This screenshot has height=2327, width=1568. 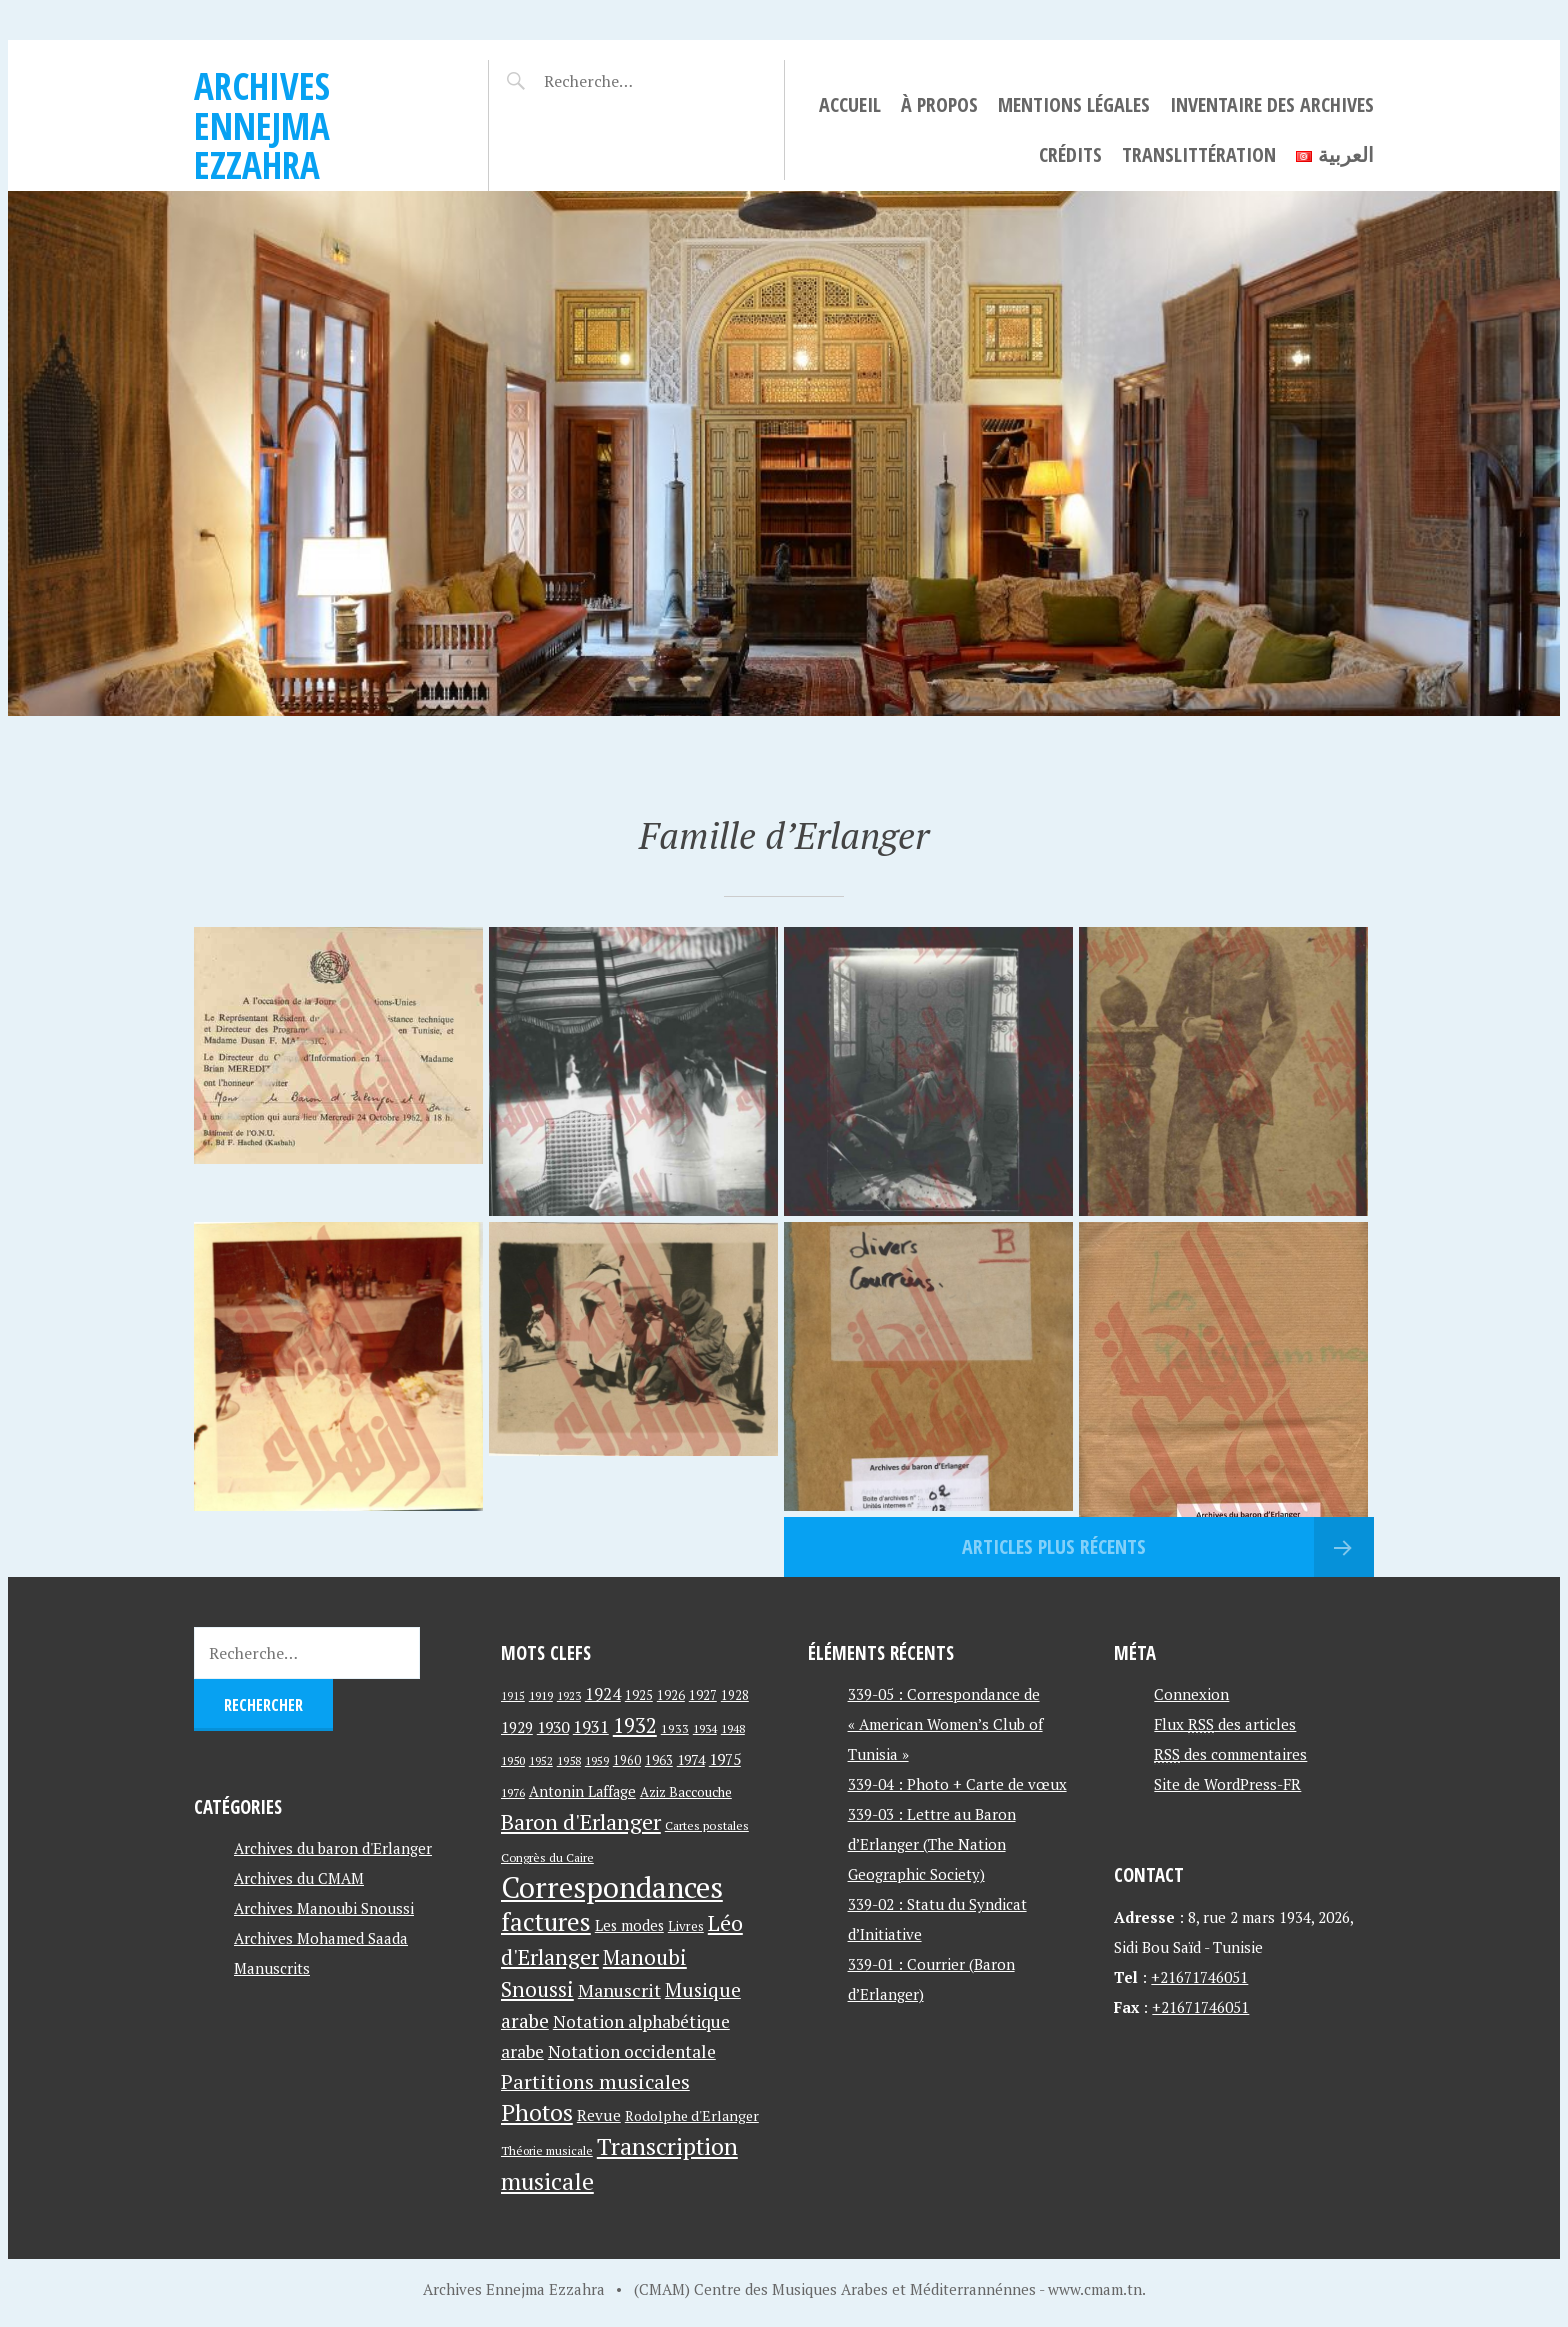 I want to click on Archives Ennejma Ezzahra, so click(x=262, y=125).